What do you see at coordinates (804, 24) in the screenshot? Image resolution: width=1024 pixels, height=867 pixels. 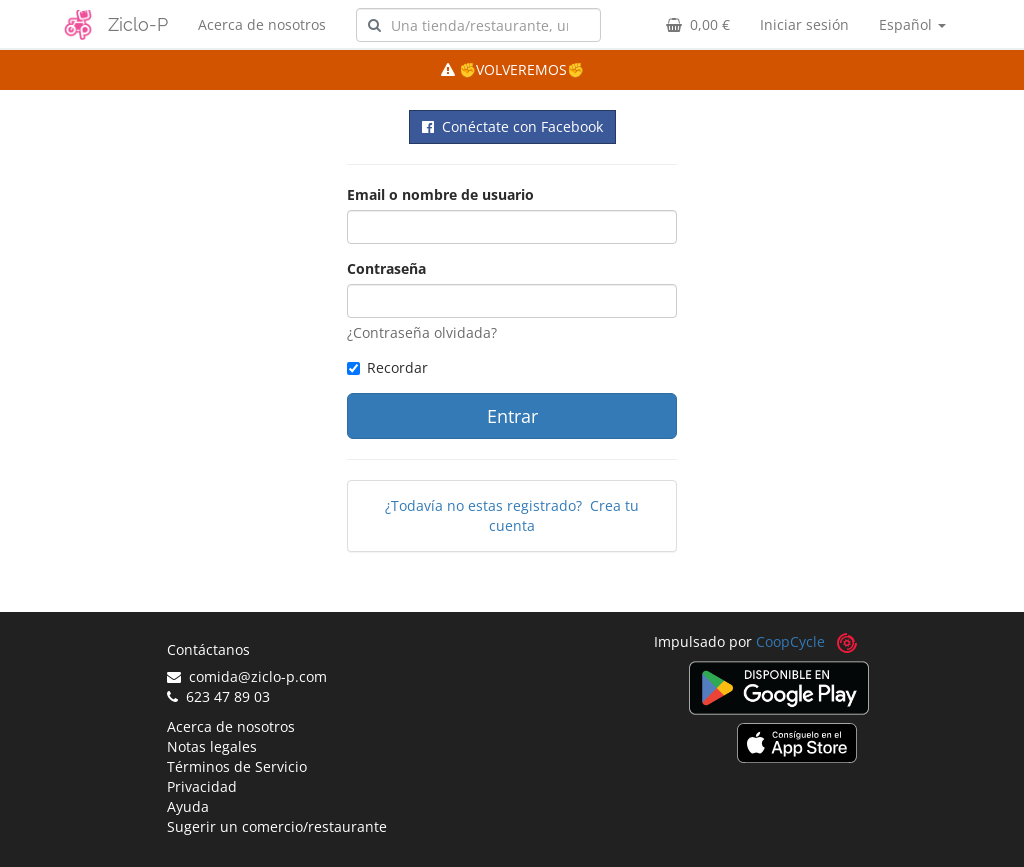 I see `Iniciar sesión` at bounding box center [804, 24].